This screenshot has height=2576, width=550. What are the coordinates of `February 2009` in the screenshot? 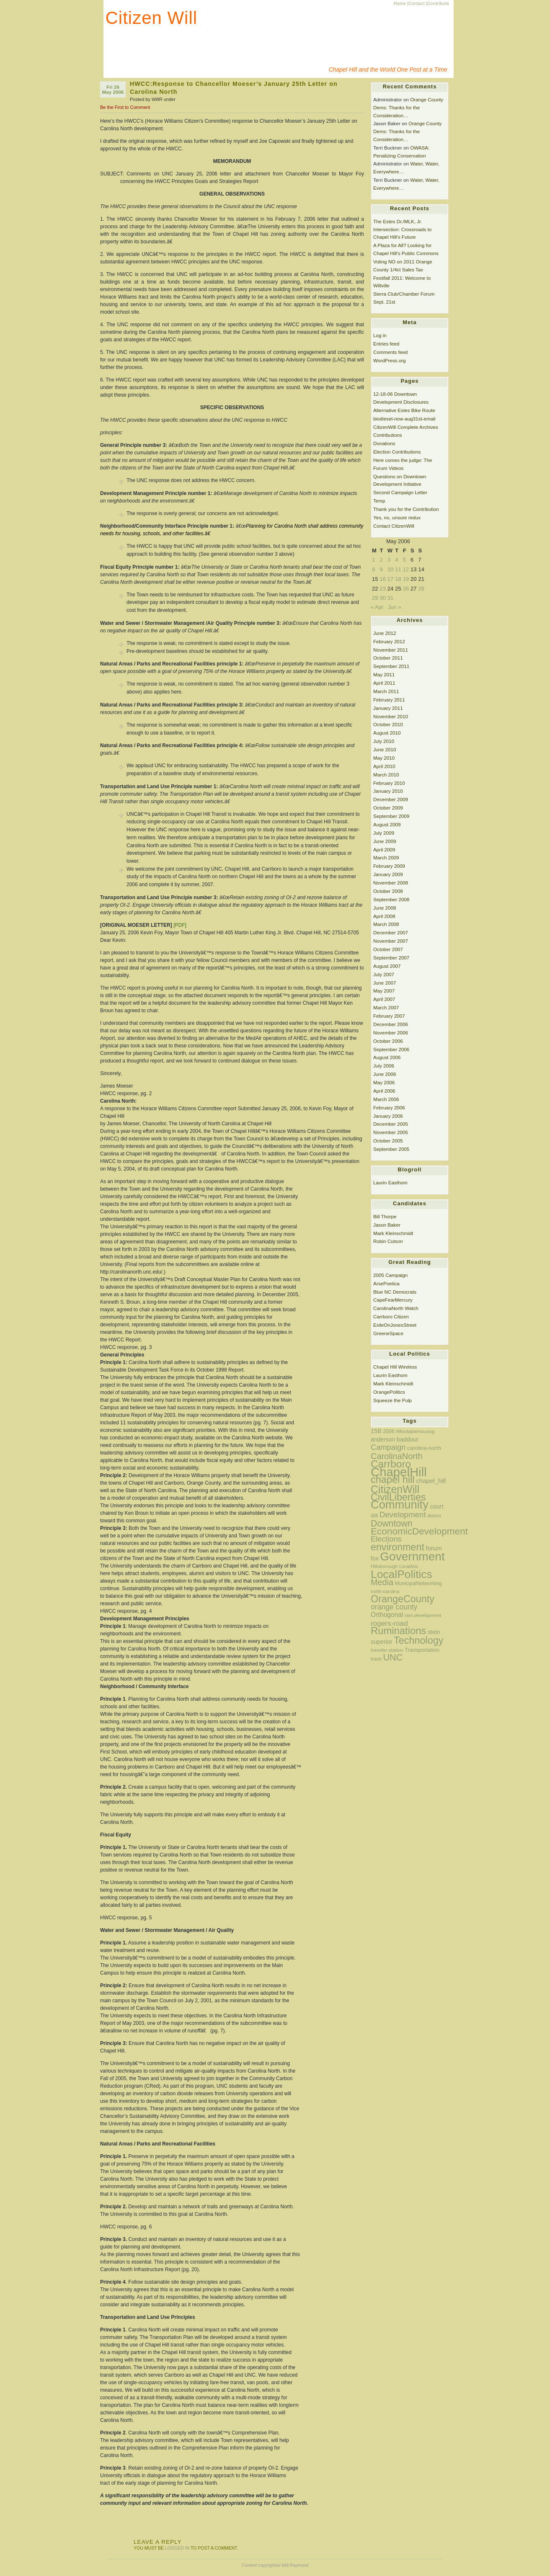 It's located at (389, 866).